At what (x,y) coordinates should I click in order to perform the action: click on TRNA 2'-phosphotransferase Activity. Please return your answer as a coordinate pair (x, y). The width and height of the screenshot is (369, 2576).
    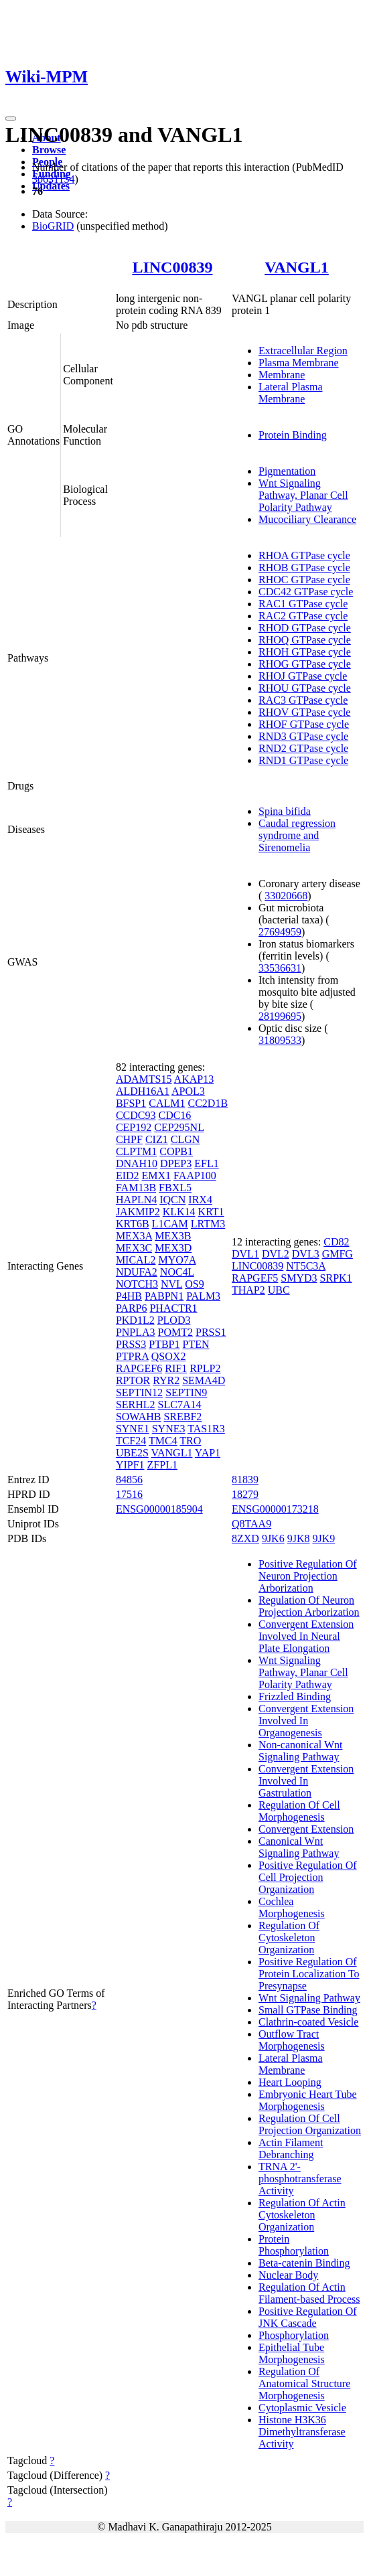
    Looking at the image, I should click on (300, 2178).